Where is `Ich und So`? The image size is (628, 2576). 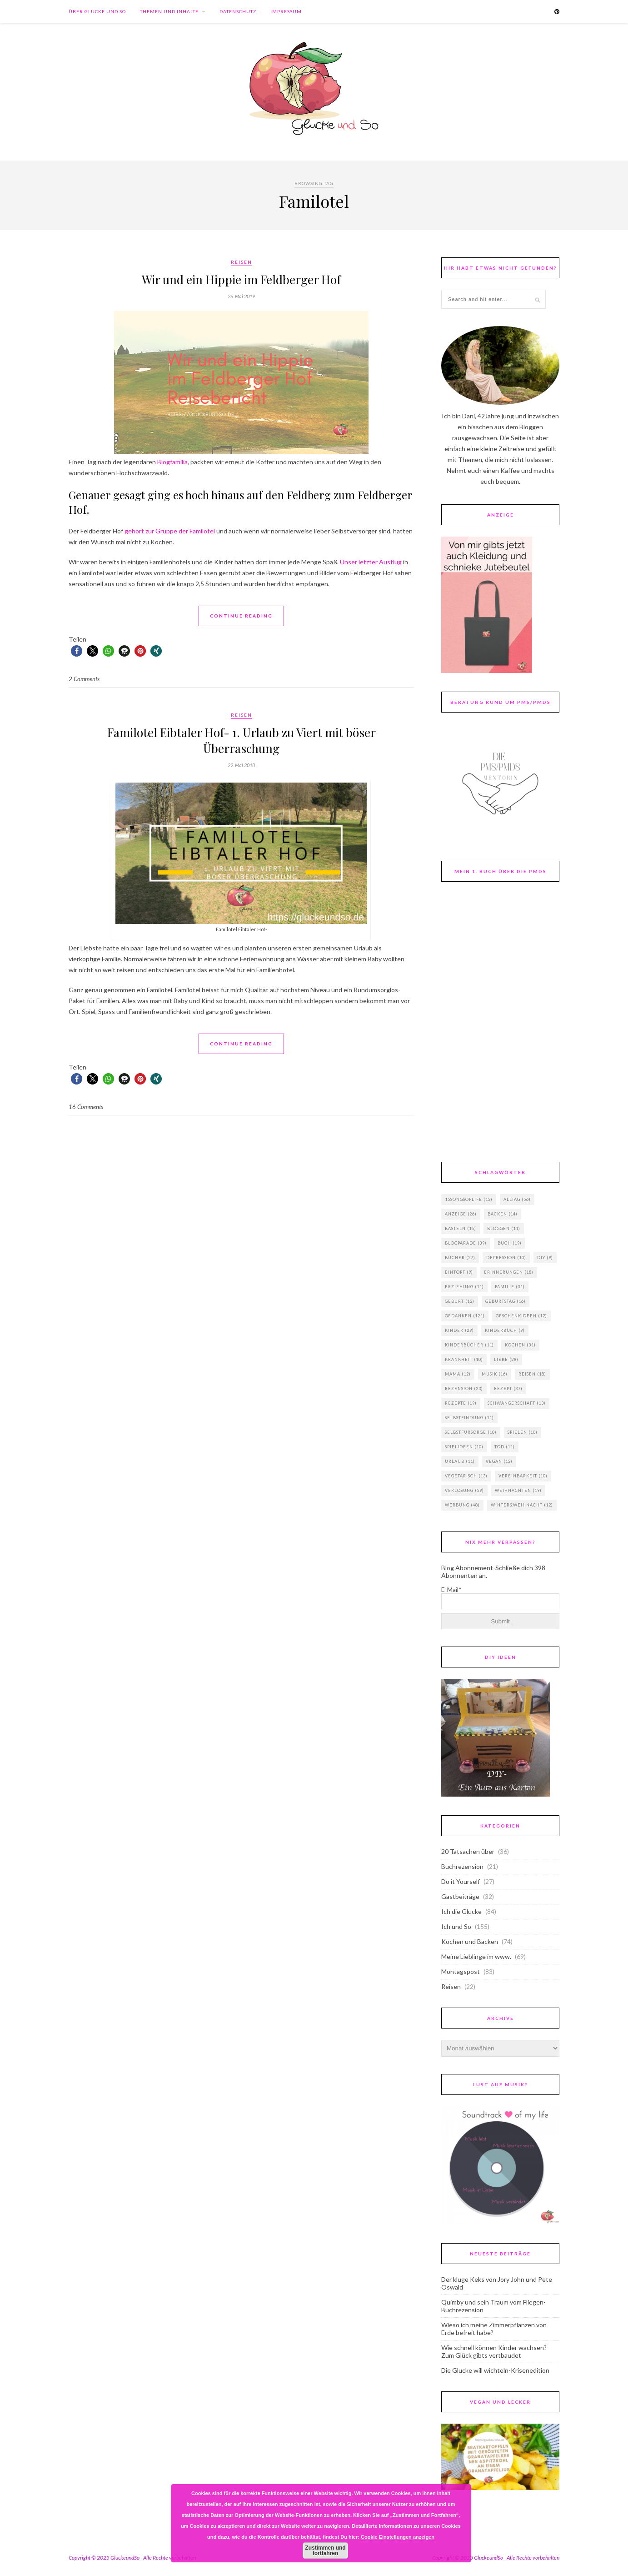 Ich und So is located at coordinates (456, 1926).